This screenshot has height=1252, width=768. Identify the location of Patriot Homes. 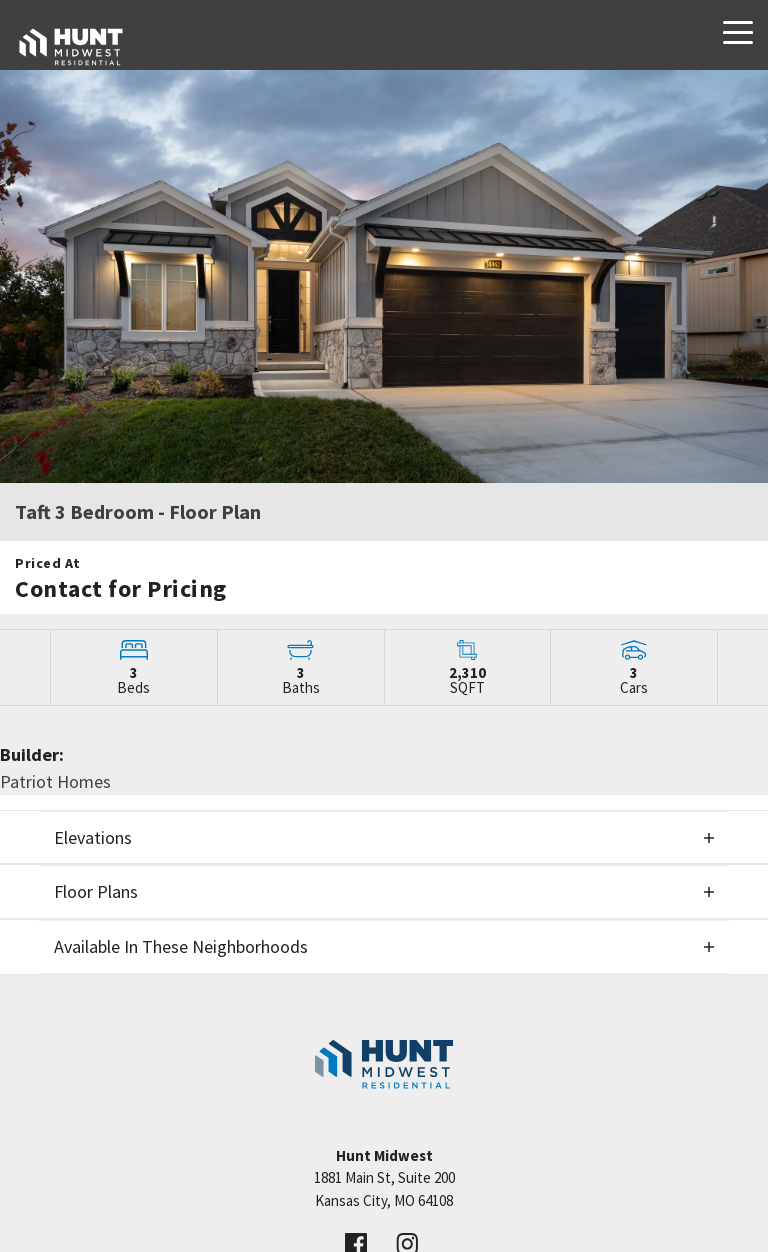
(55, 781).